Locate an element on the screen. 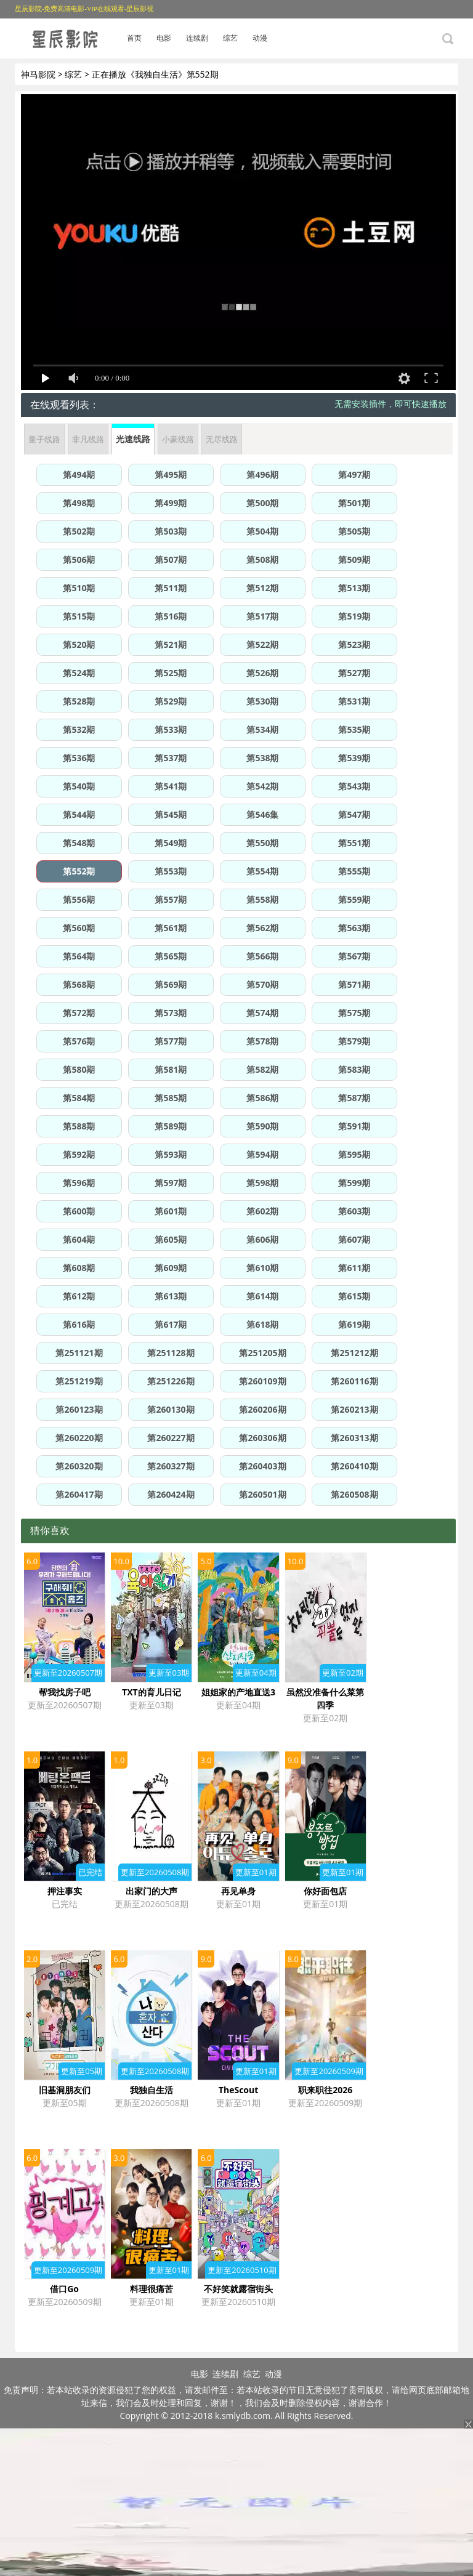 This screenshot has height=2576, width=473. 第505期 is located at coordinates (354, 531).